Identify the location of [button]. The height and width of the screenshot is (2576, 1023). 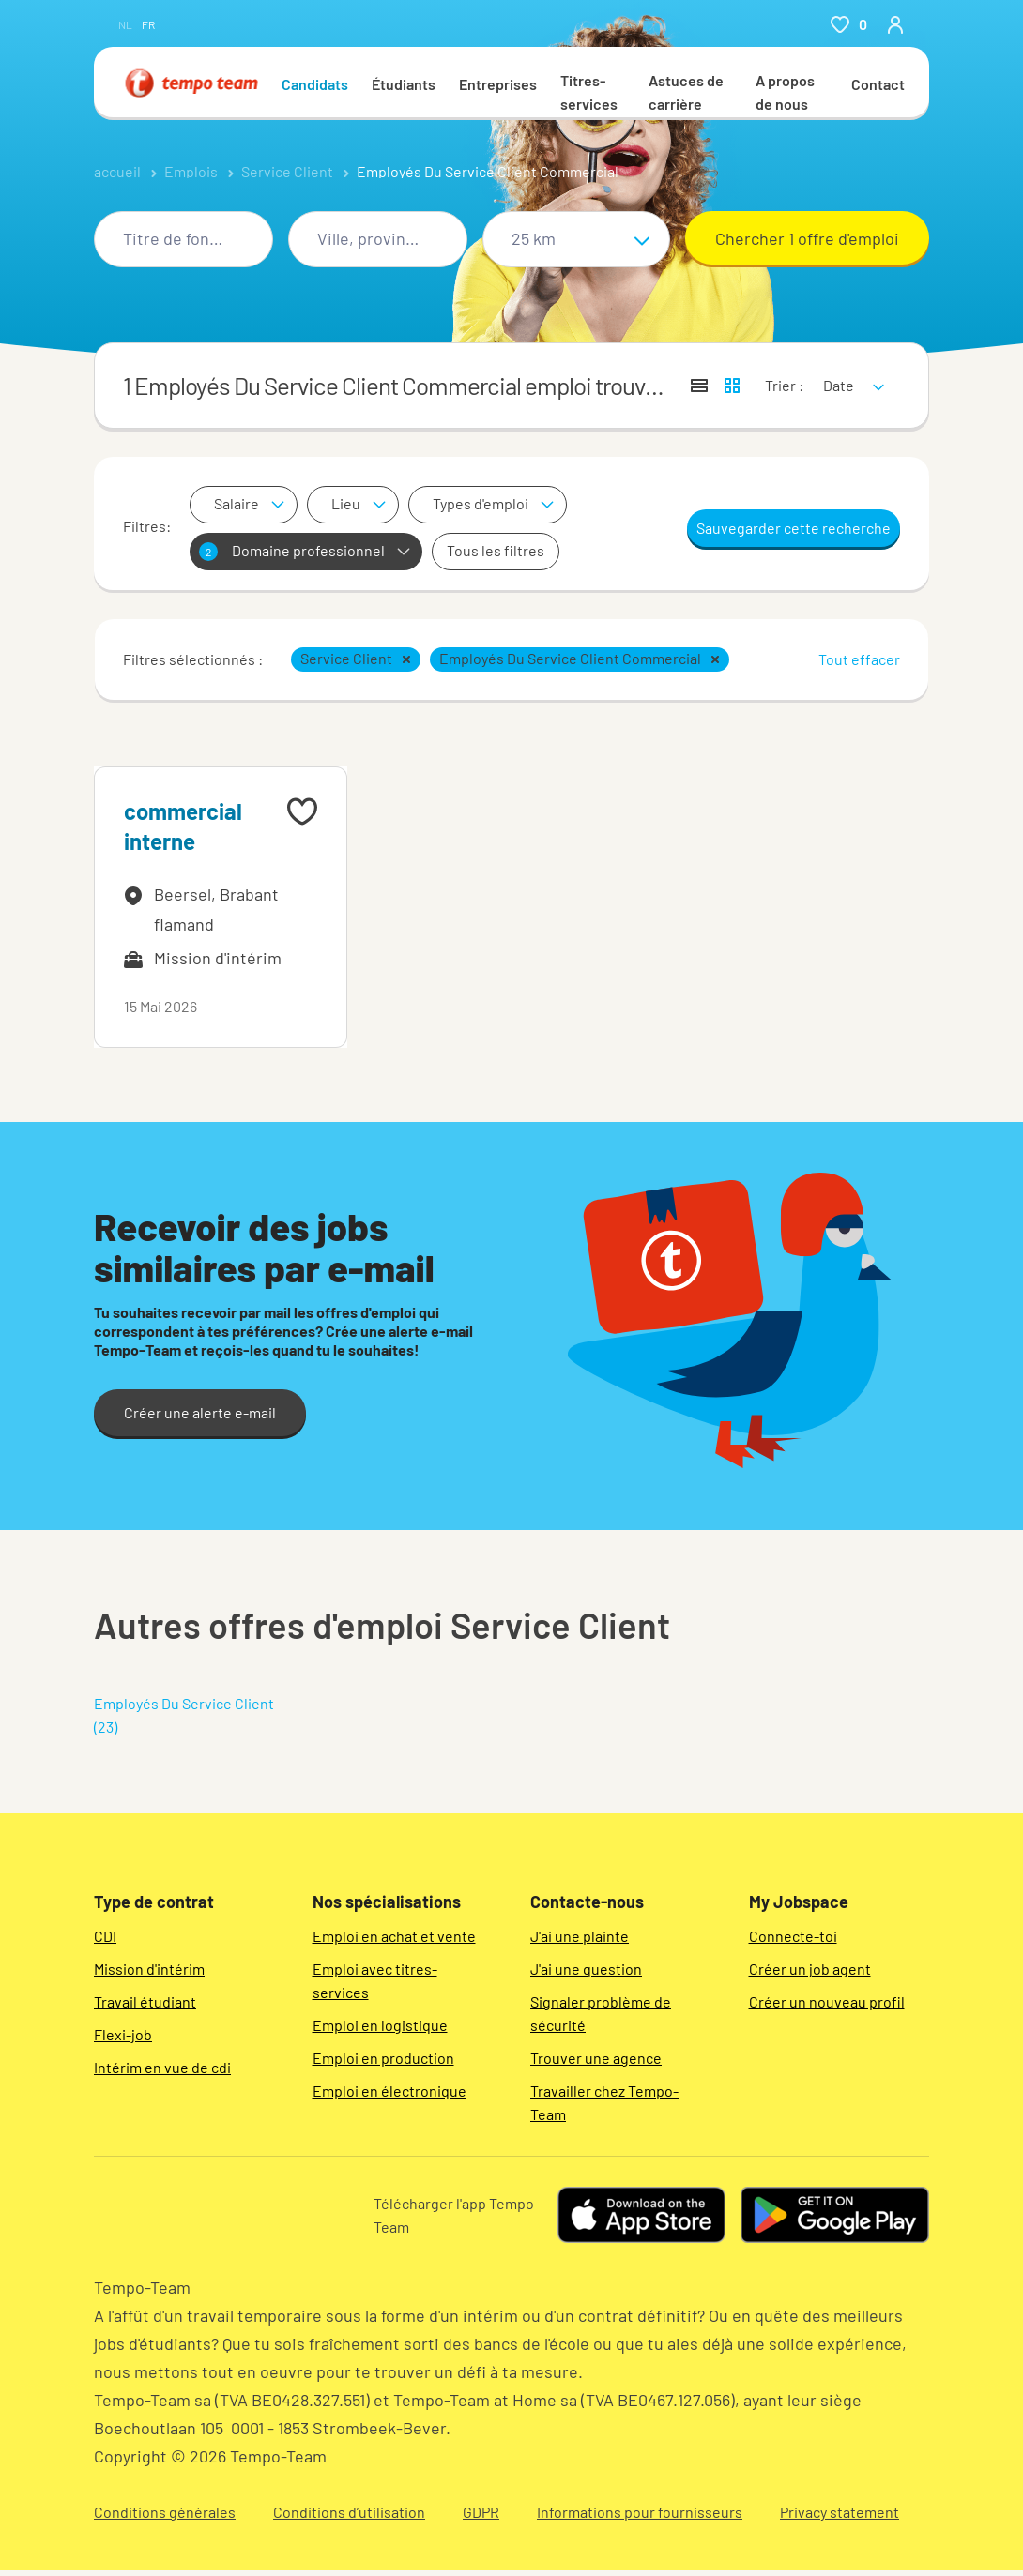
(406, 659).